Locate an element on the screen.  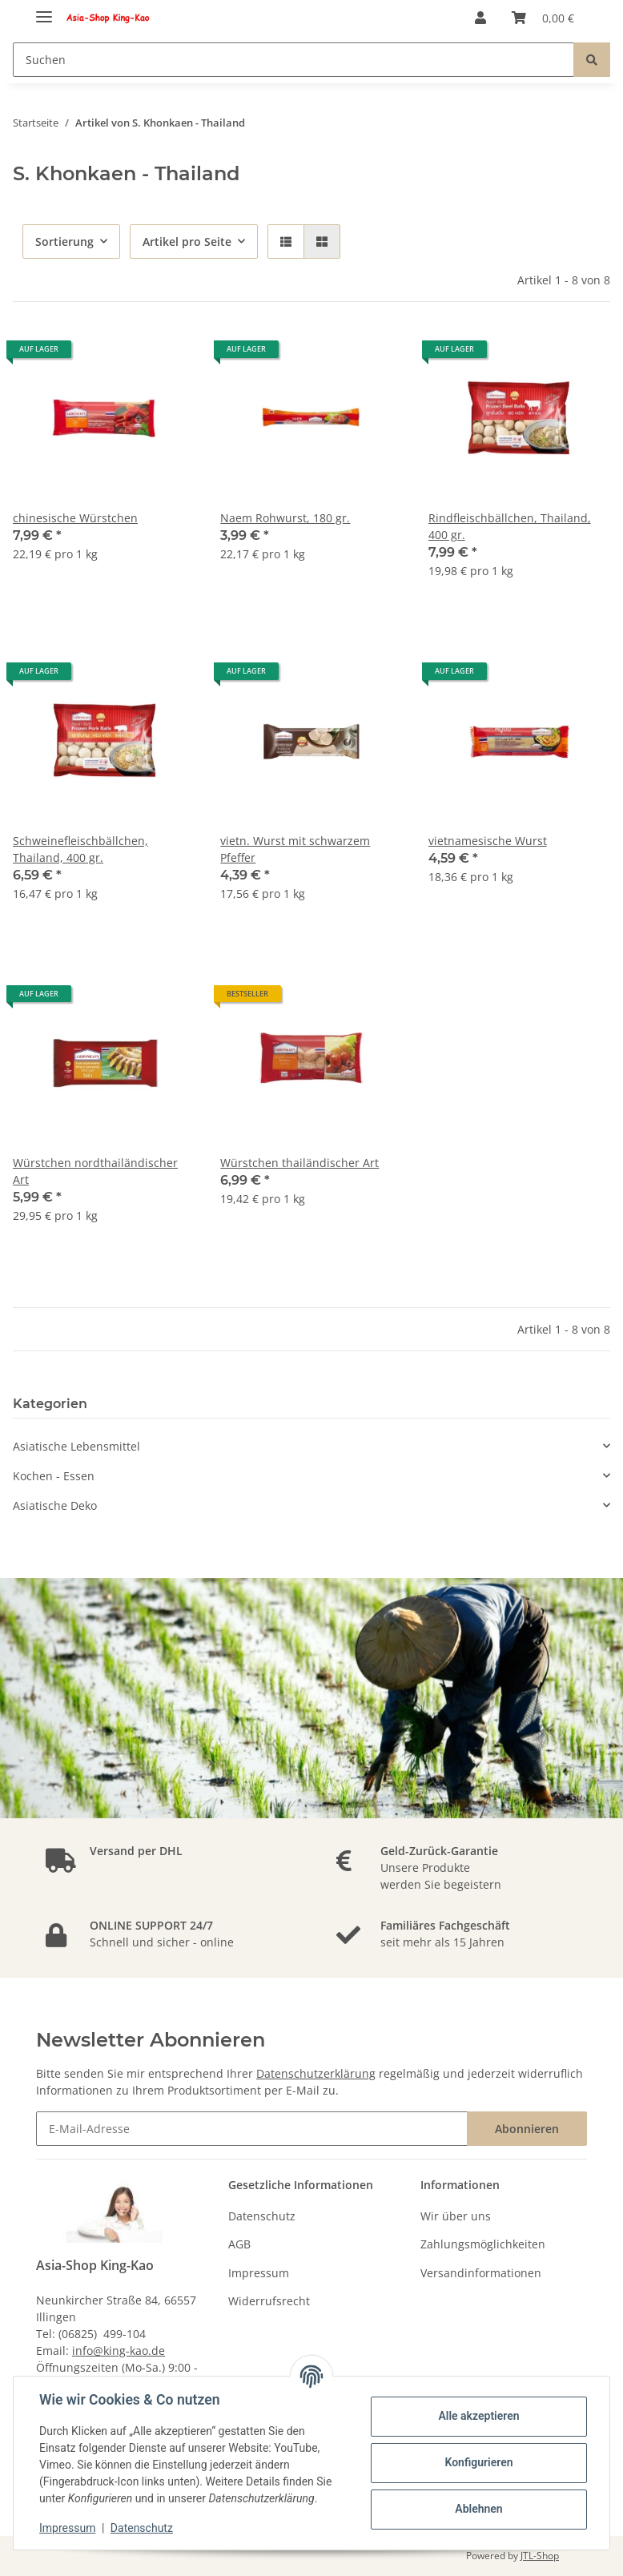
JTL-Shop is located at coordinates (540, 2555).